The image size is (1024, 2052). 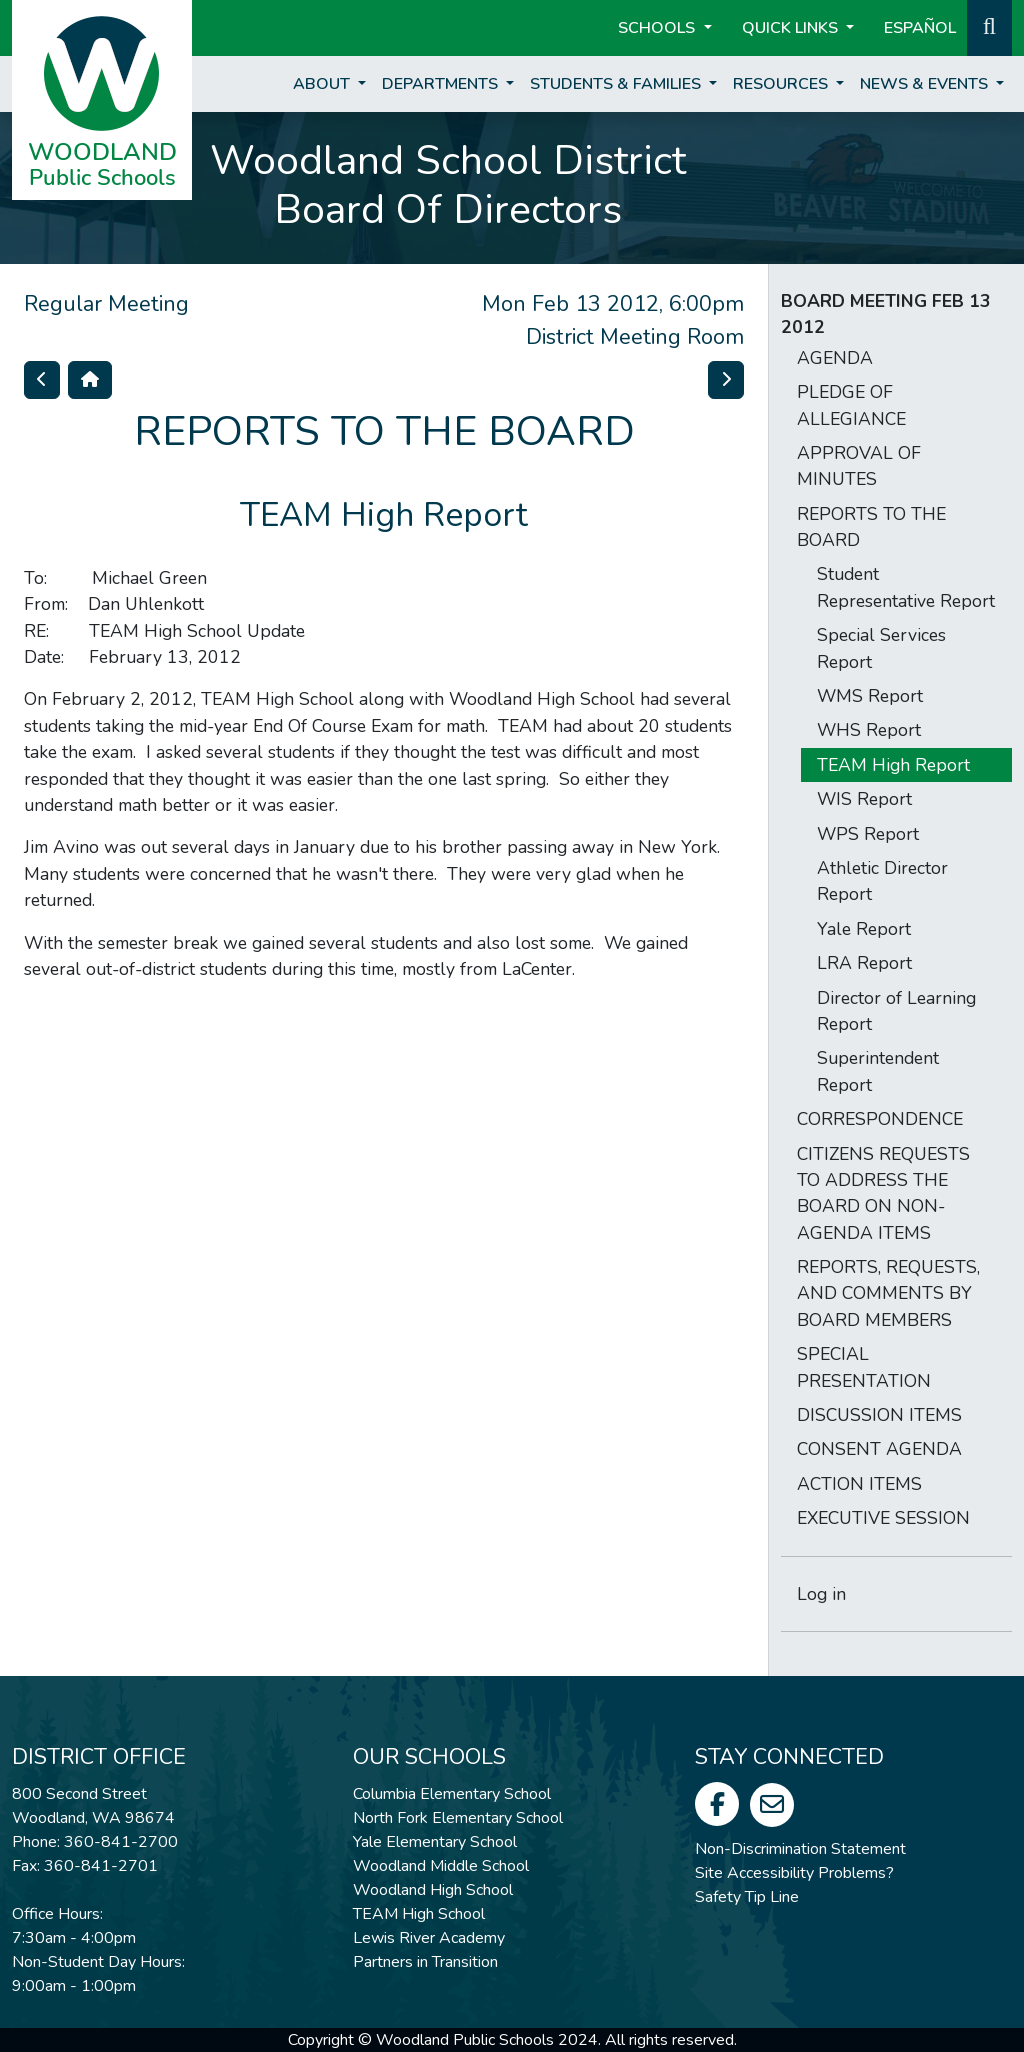 What do you see at coordinates (429, 1938) in the screenshot?
I see `Lewis River Academy` at bounding box center [429, 1938].